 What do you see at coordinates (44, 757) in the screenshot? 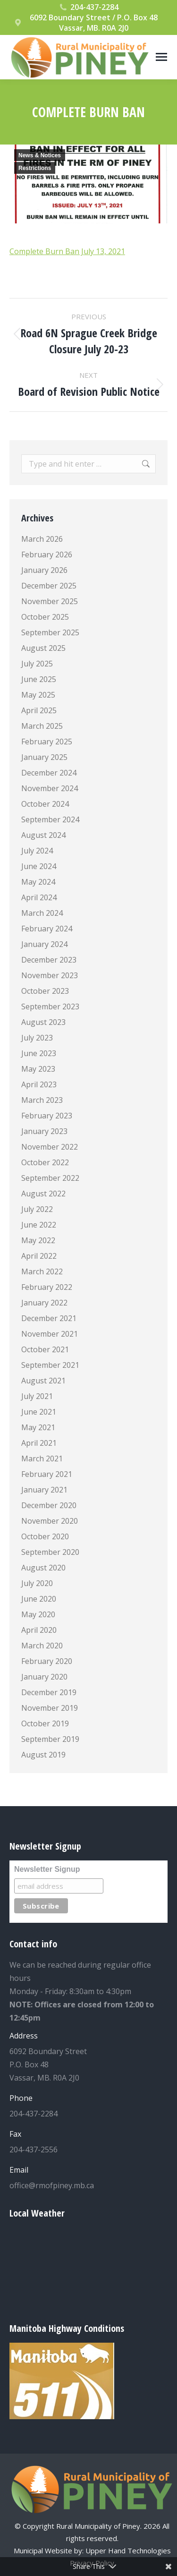
I see `January 2025` at bounding box center [44, 757].